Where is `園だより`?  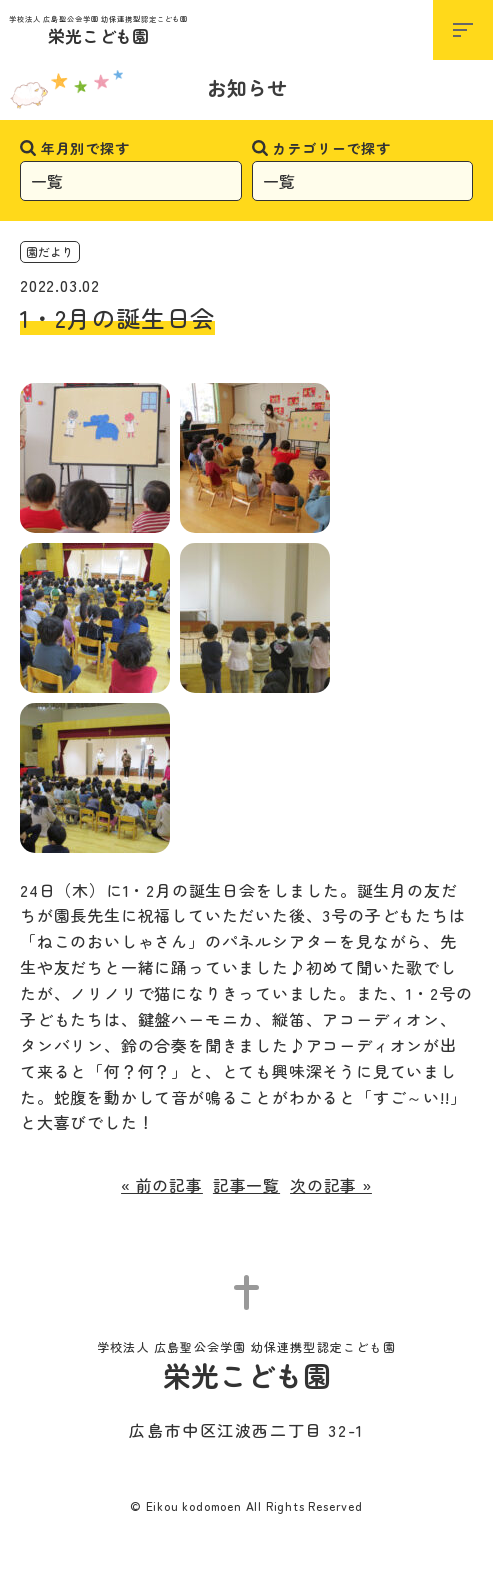
園だより is located at coordinates (50, 251).